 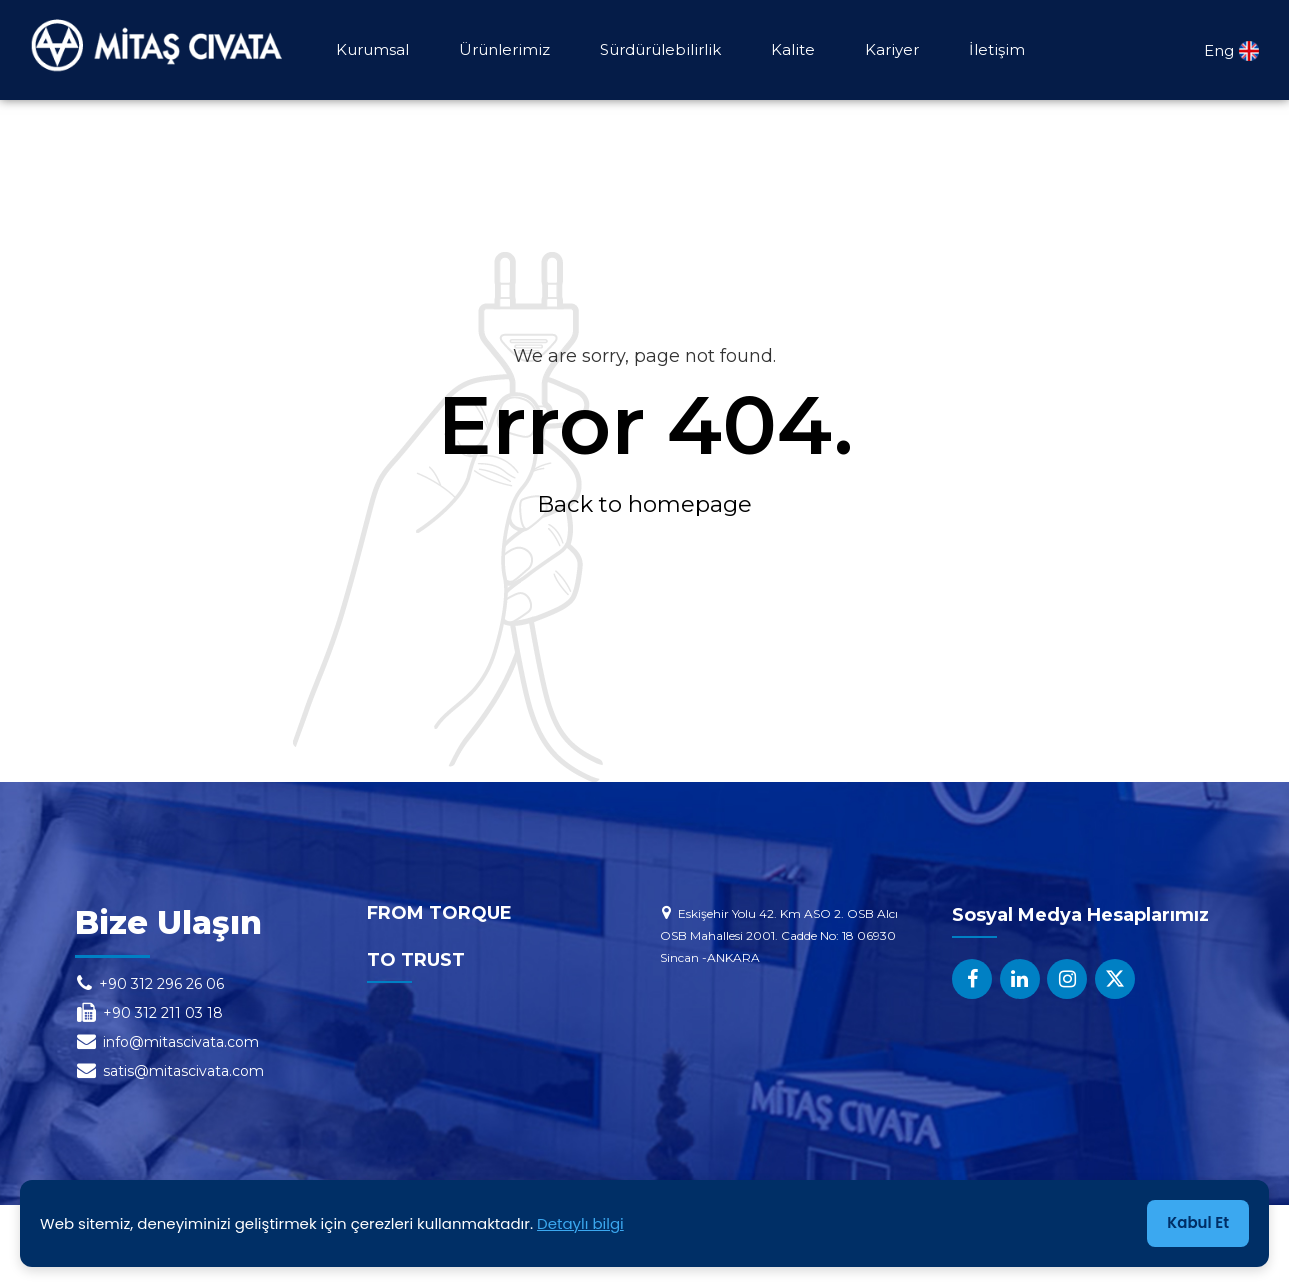 What do you see at coordinates (892, 49) in the screenshot?
I see `Kariyer` at bounding box center [892, 49].